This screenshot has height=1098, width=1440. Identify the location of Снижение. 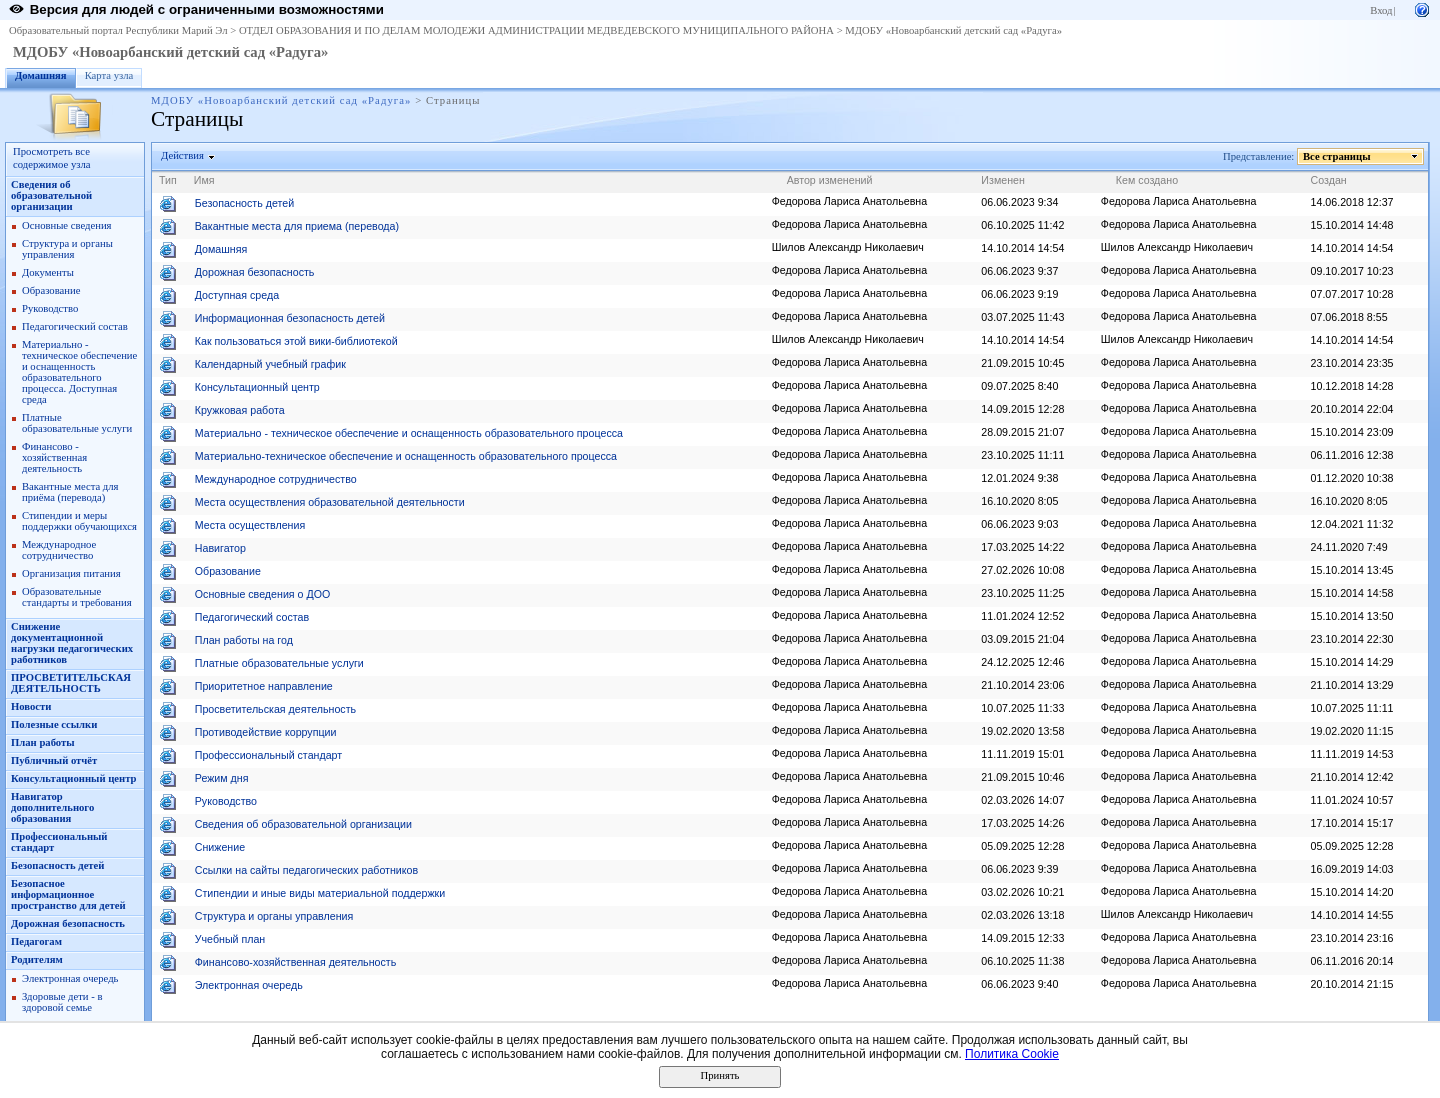
(220, 847).